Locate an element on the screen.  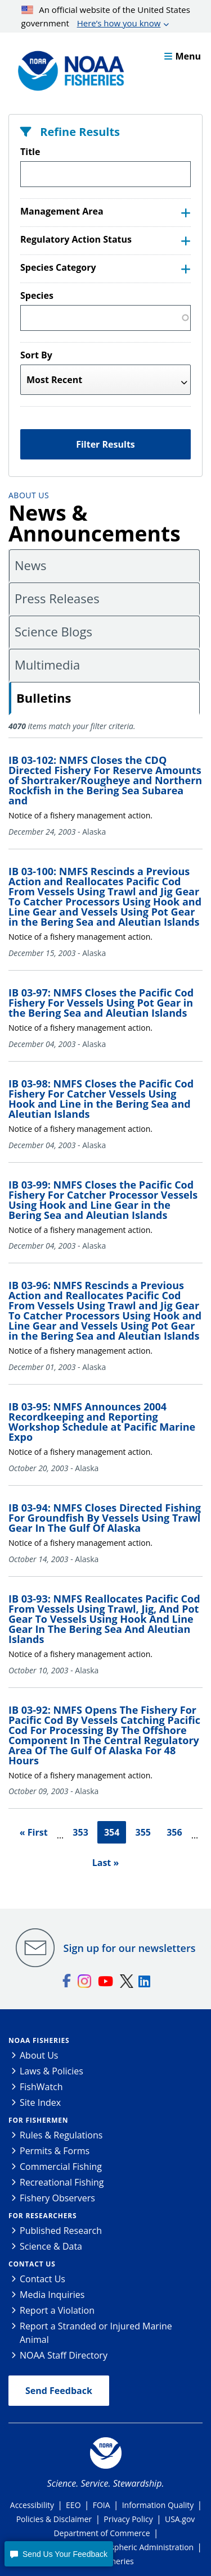
NOAA Fisheries is located at coordinates (38, 2040).